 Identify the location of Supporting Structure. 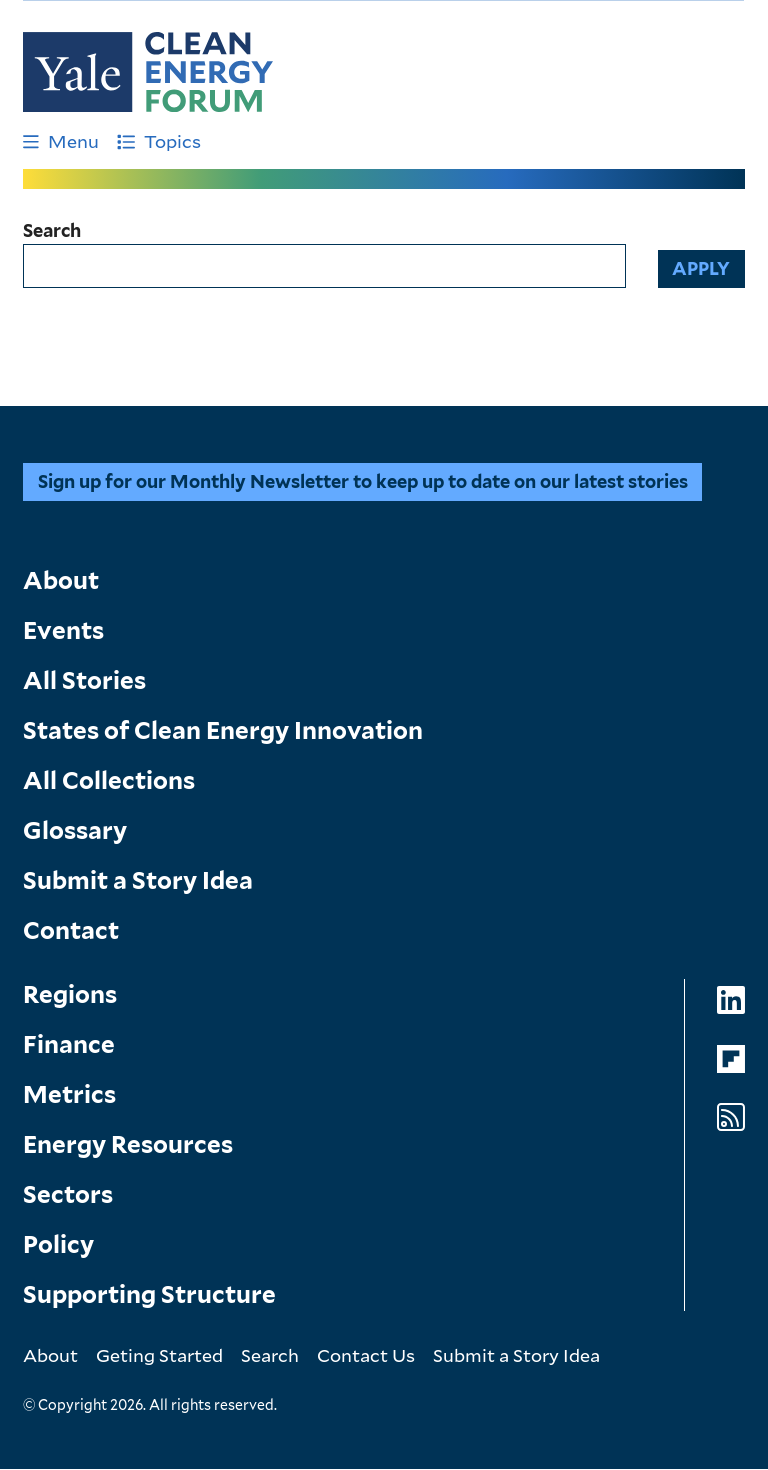
(149, 1294).